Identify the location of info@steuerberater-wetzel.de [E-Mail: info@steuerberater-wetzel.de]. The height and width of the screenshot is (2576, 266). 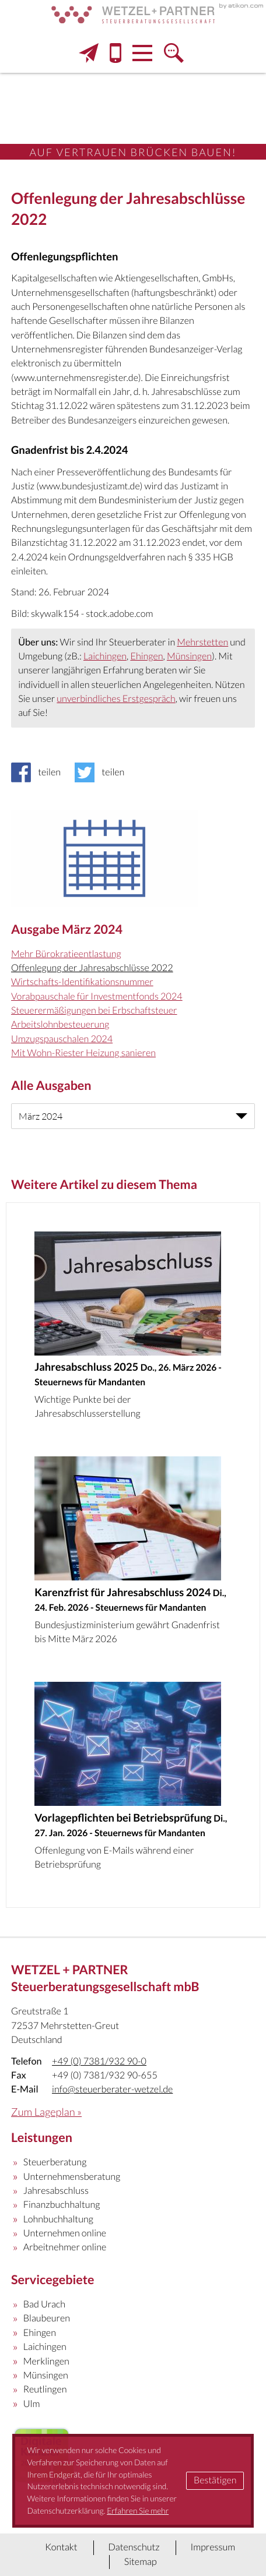
(112, 2089).